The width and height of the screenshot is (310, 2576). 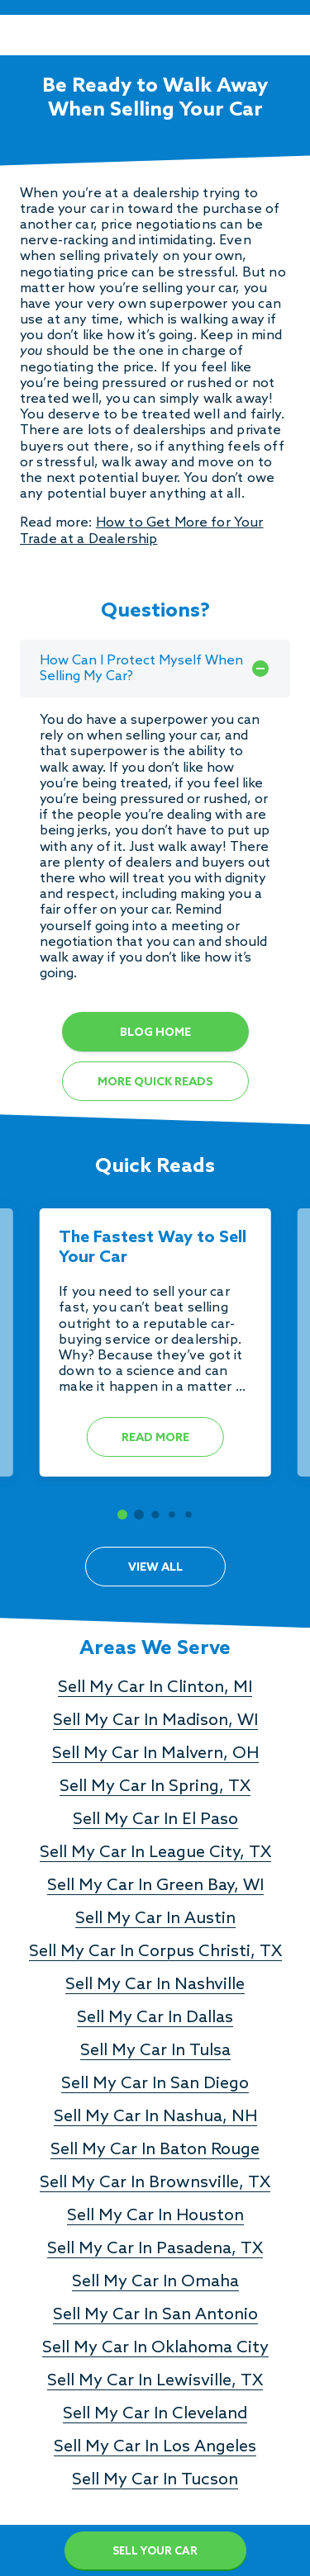 What do you see at coordinates (152, 1248) in the screenshot?
I see `The Fastest Way to Sell Your Car` at bounding box center [152, 1248].